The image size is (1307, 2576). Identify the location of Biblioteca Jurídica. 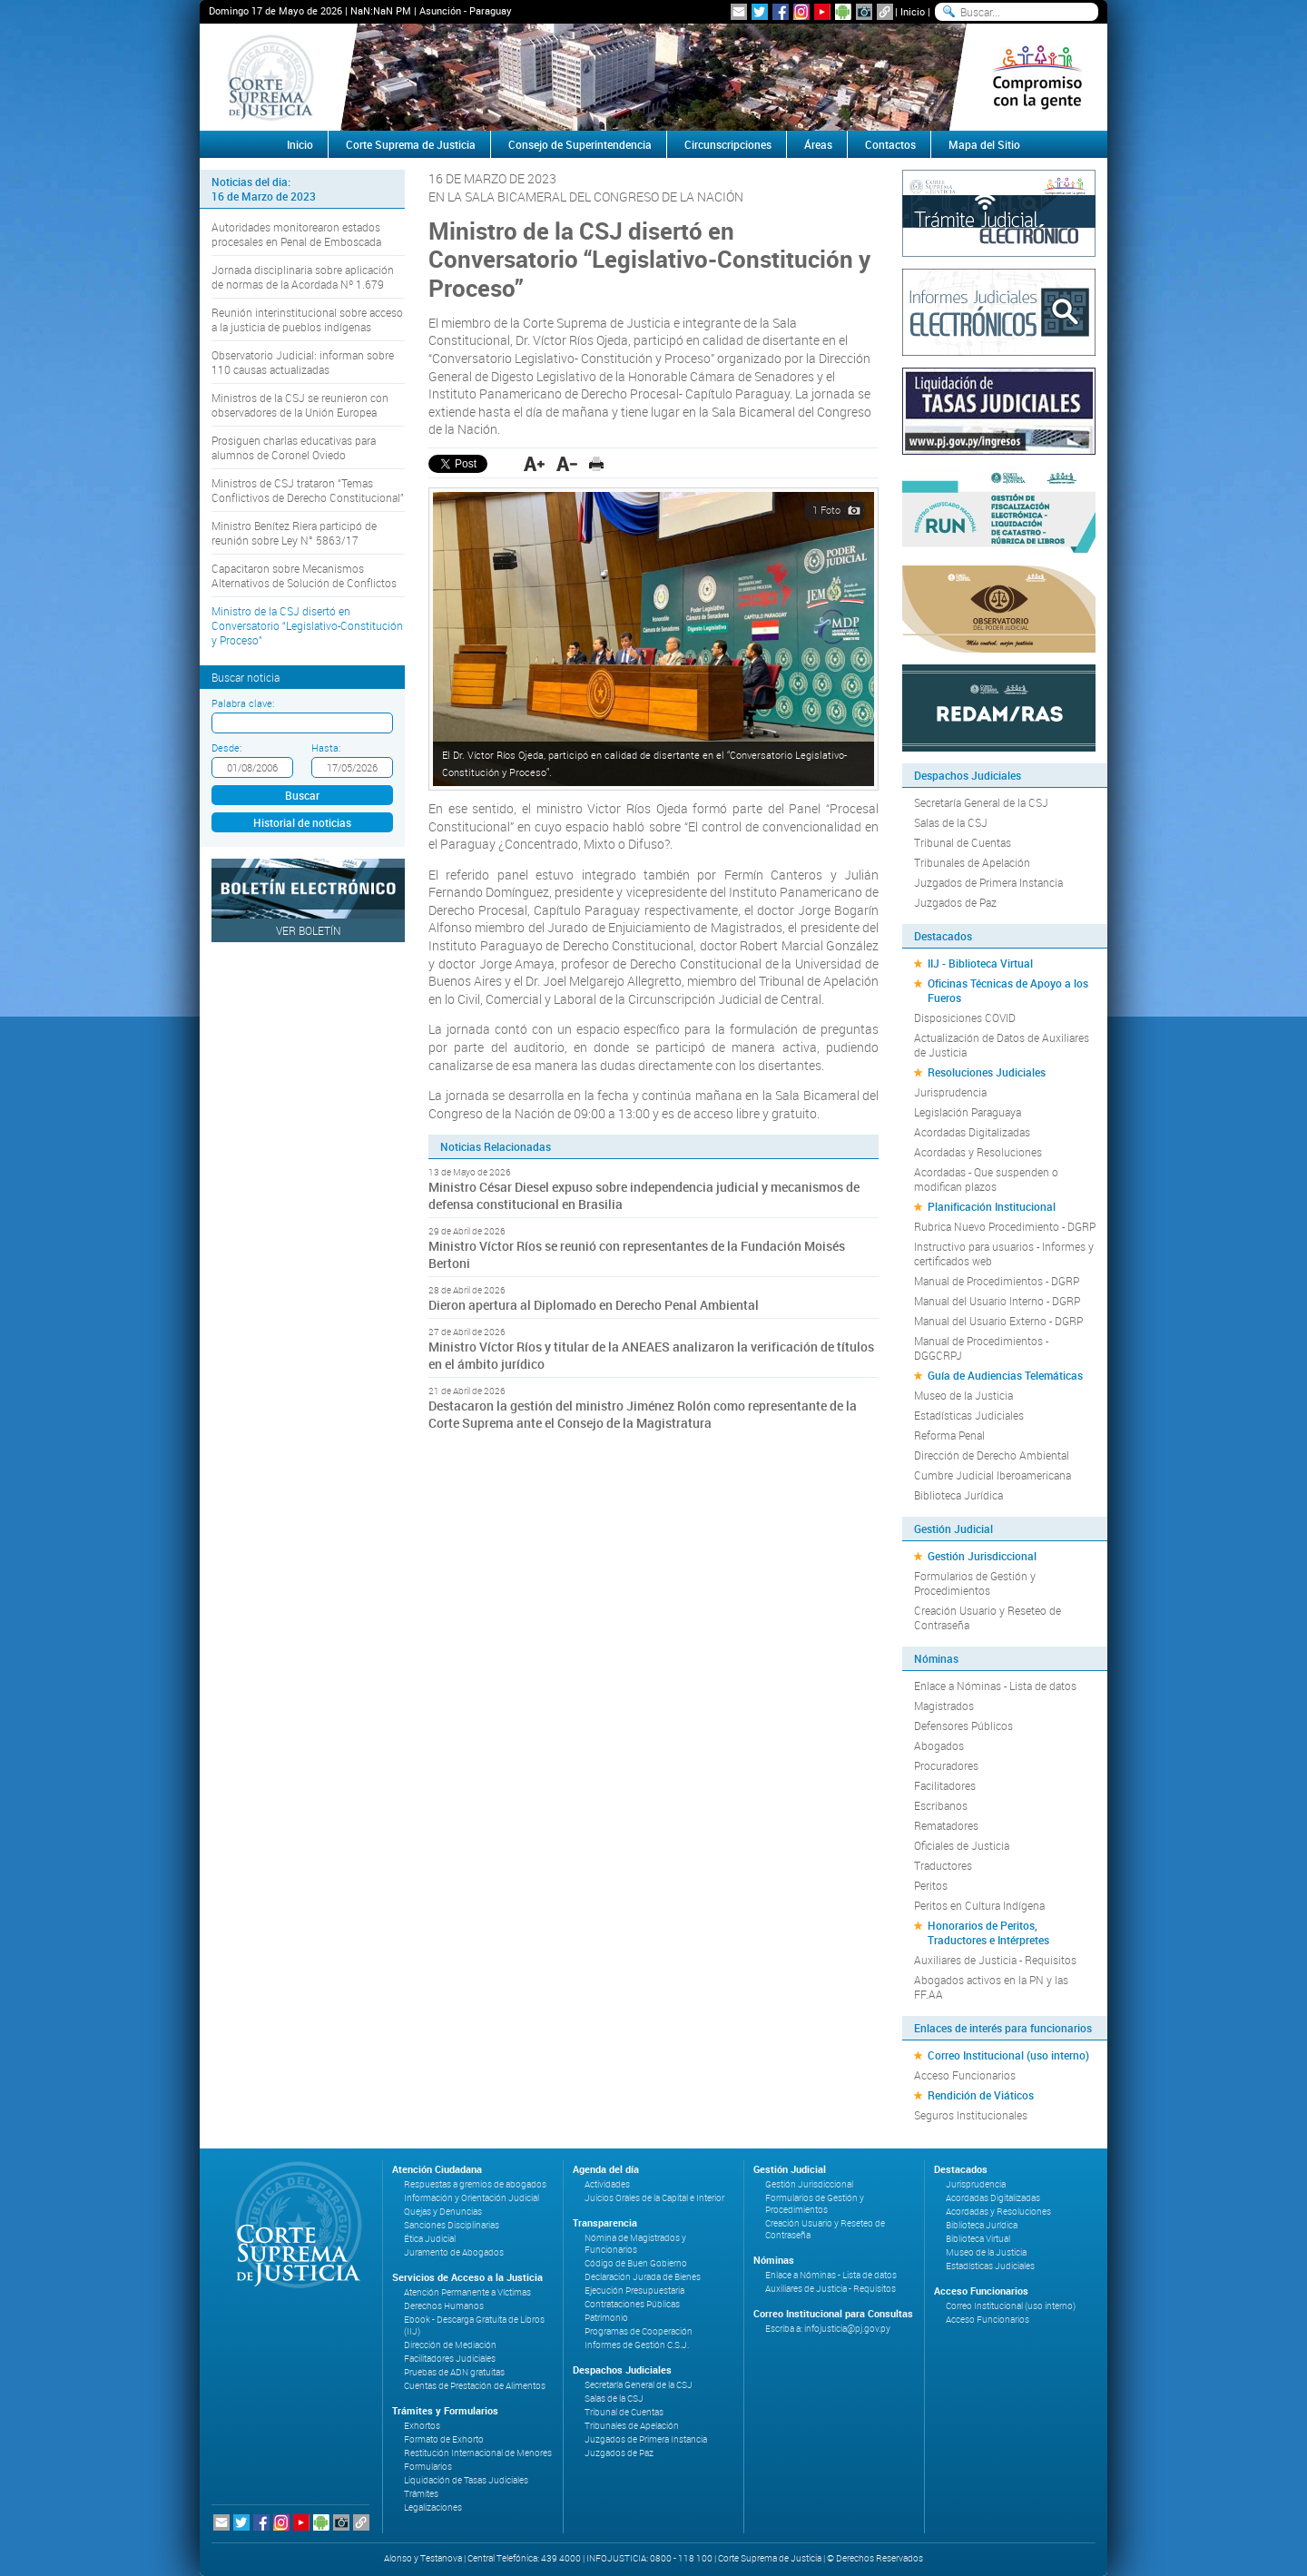
(958, 1495).